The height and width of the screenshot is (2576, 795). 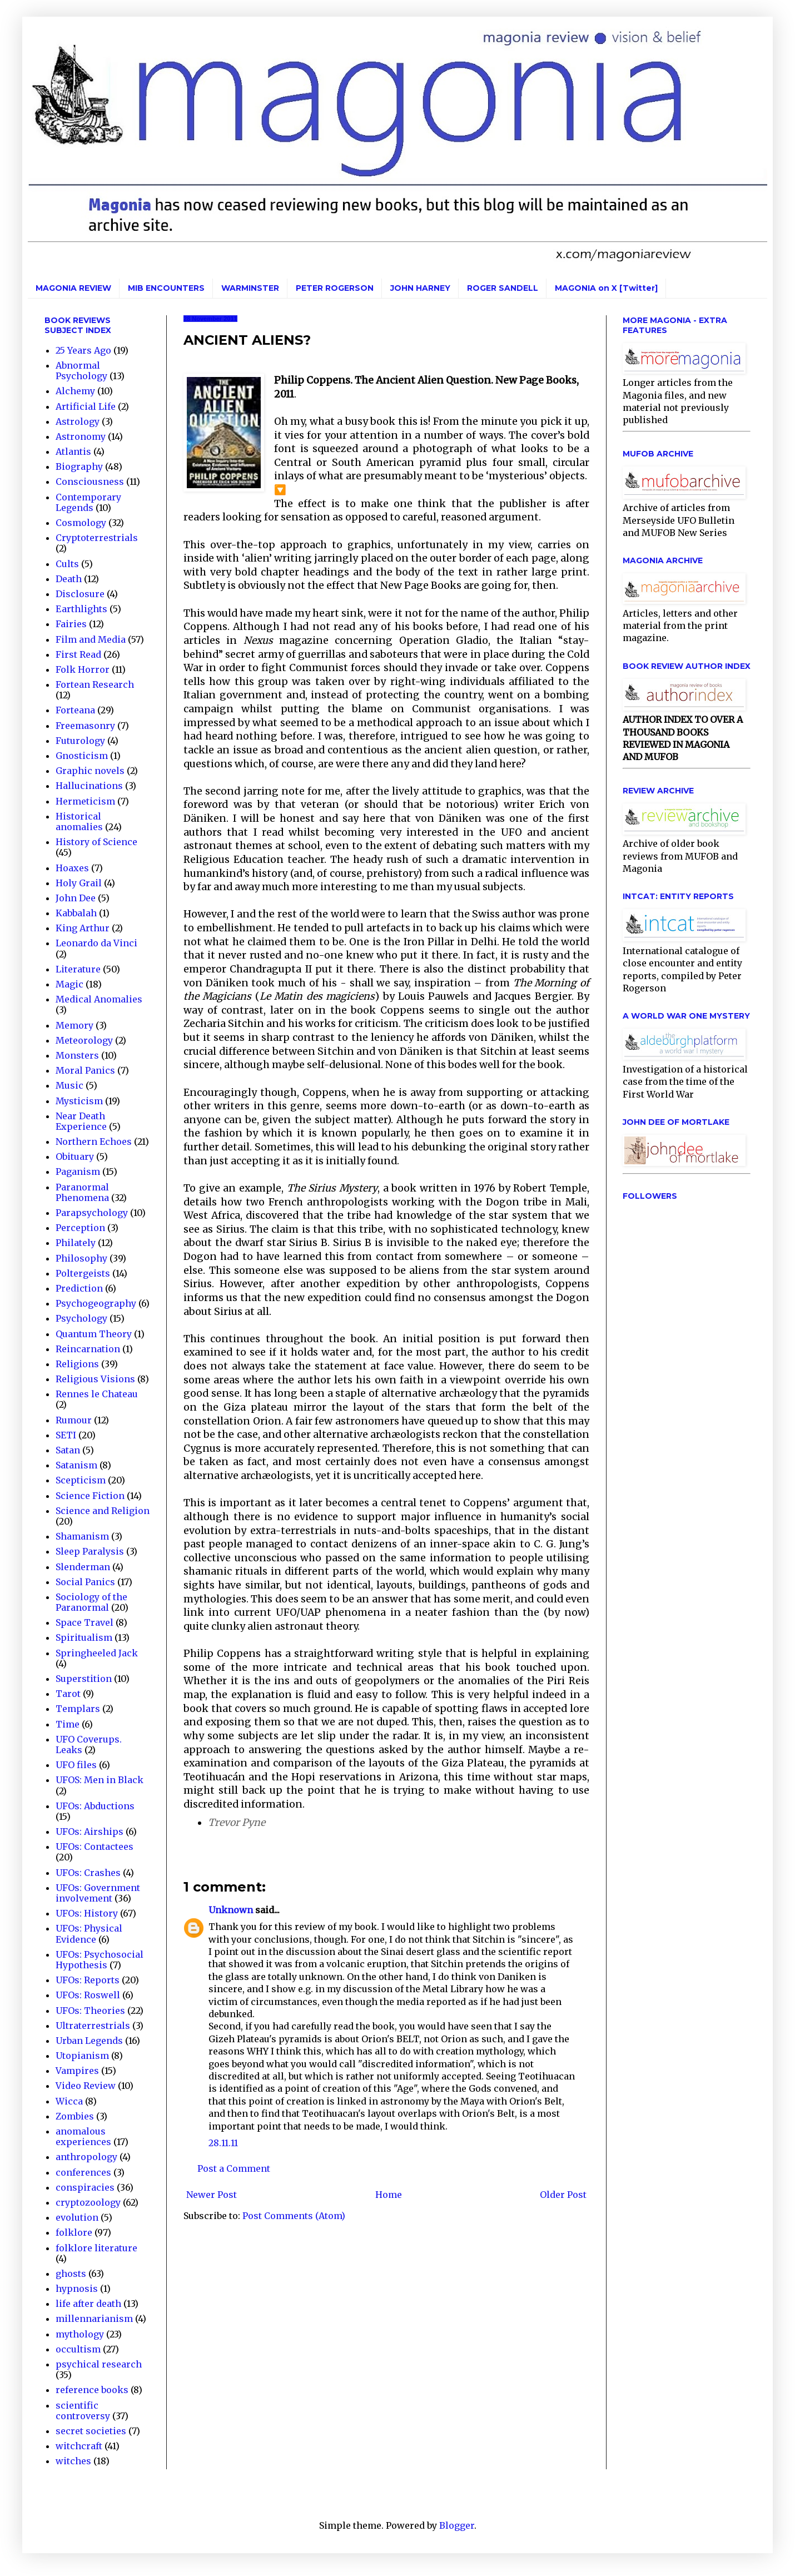 What do you see at coordinates (99, 2364) in the screenshot?
I see `psychical research` at bounding box center [99, 2364].